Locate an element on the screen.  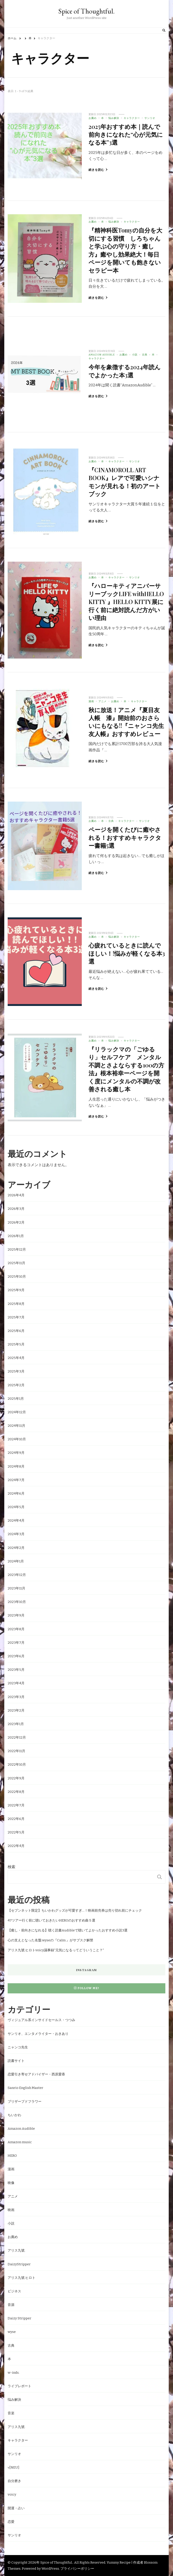
2023年4月 is located at coordinates (16, 1683).